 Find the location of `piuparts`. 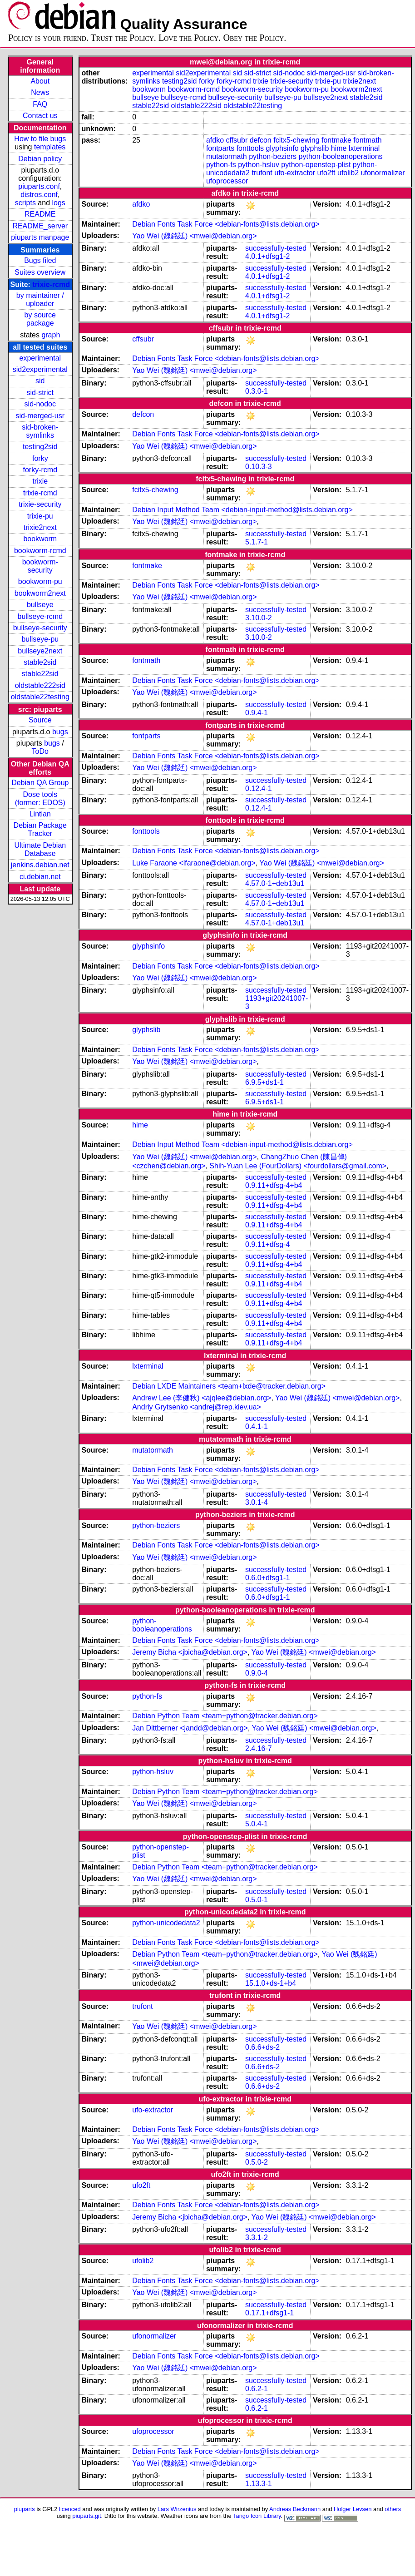

piuparts is located at coordinates (24, 2509).